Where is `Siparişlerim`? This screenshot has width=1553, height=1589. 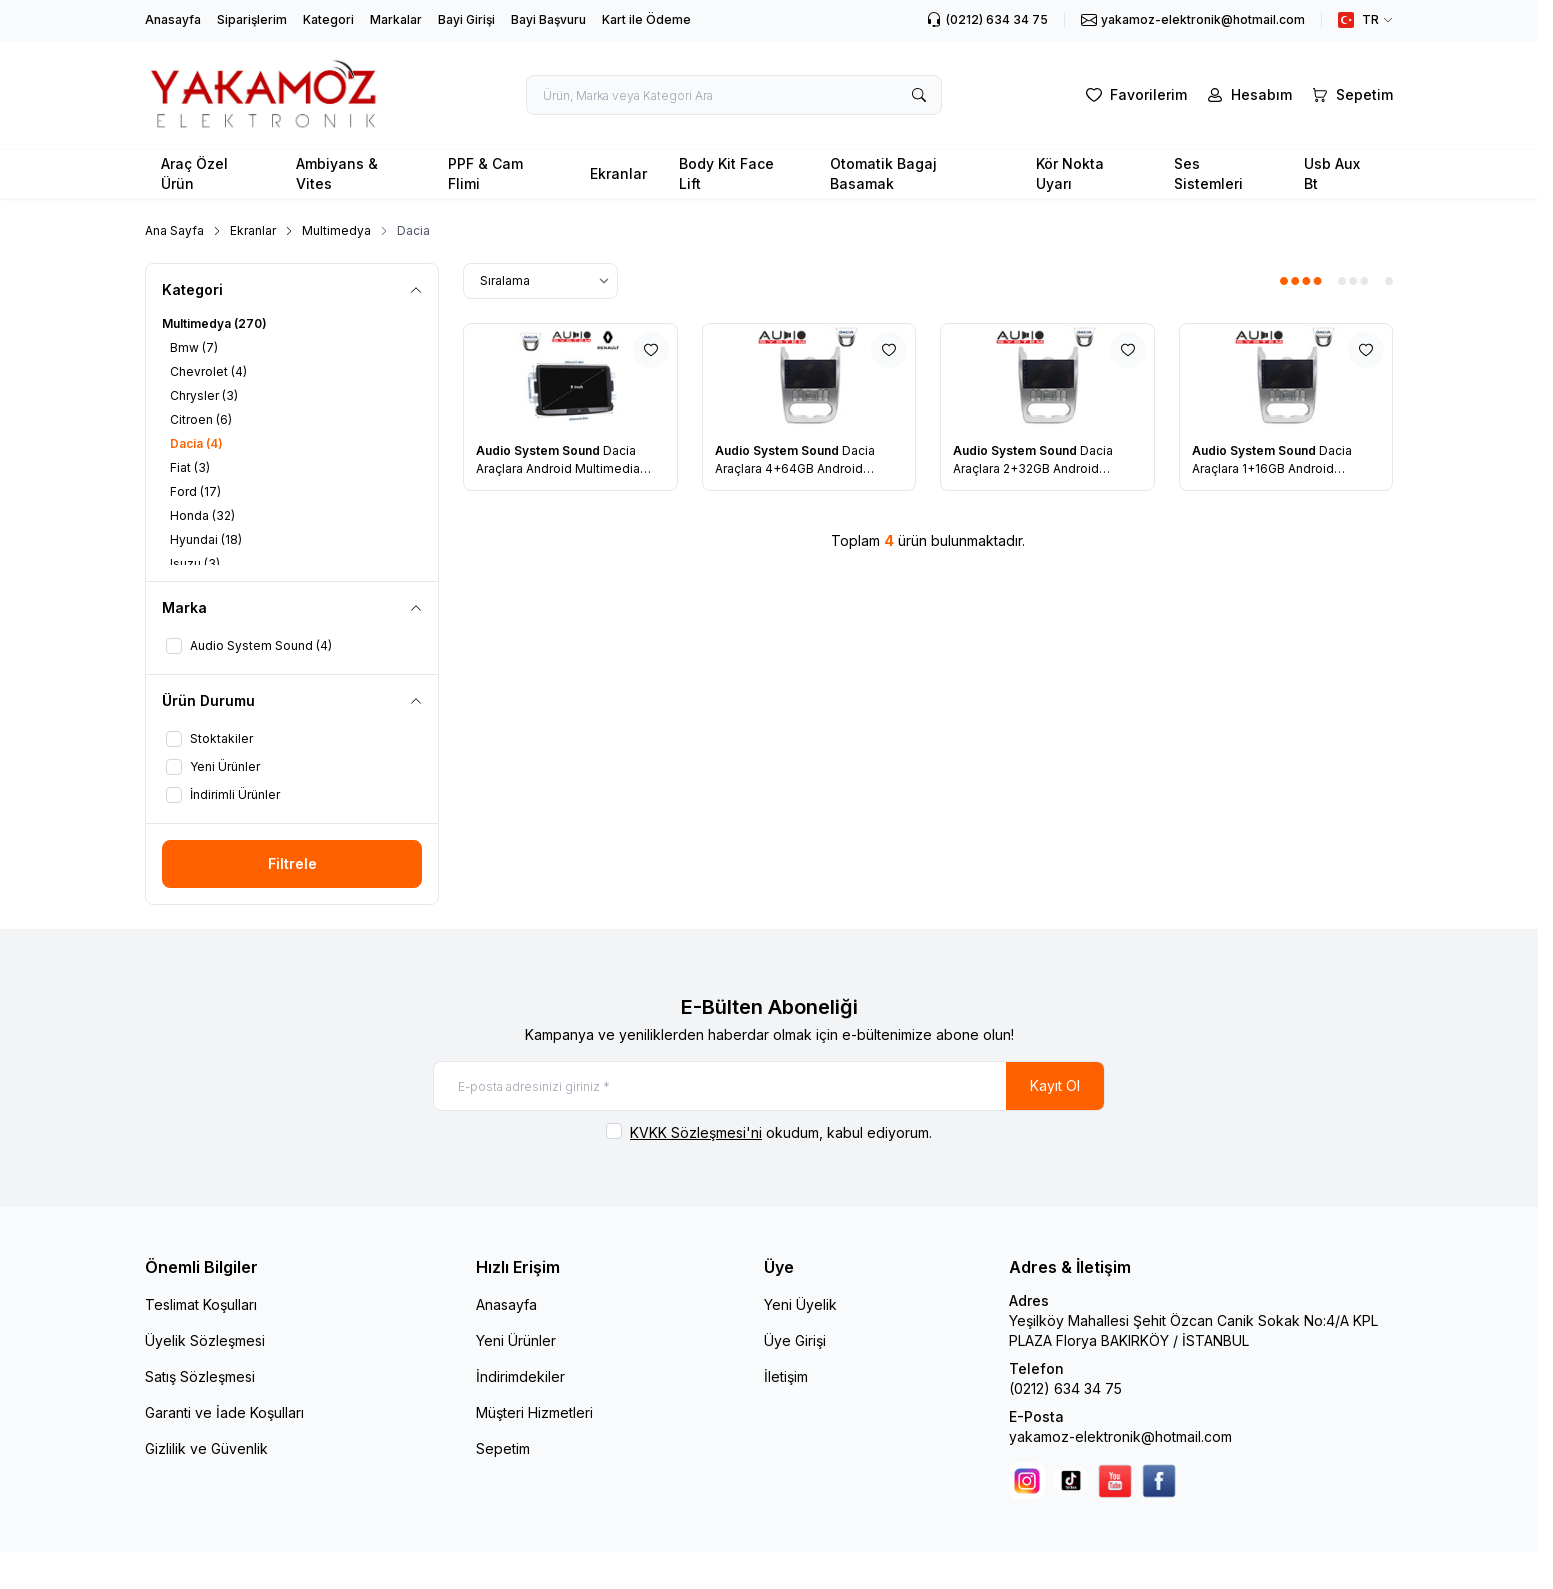 Siparişlerim is located at coordinates (252, 19).